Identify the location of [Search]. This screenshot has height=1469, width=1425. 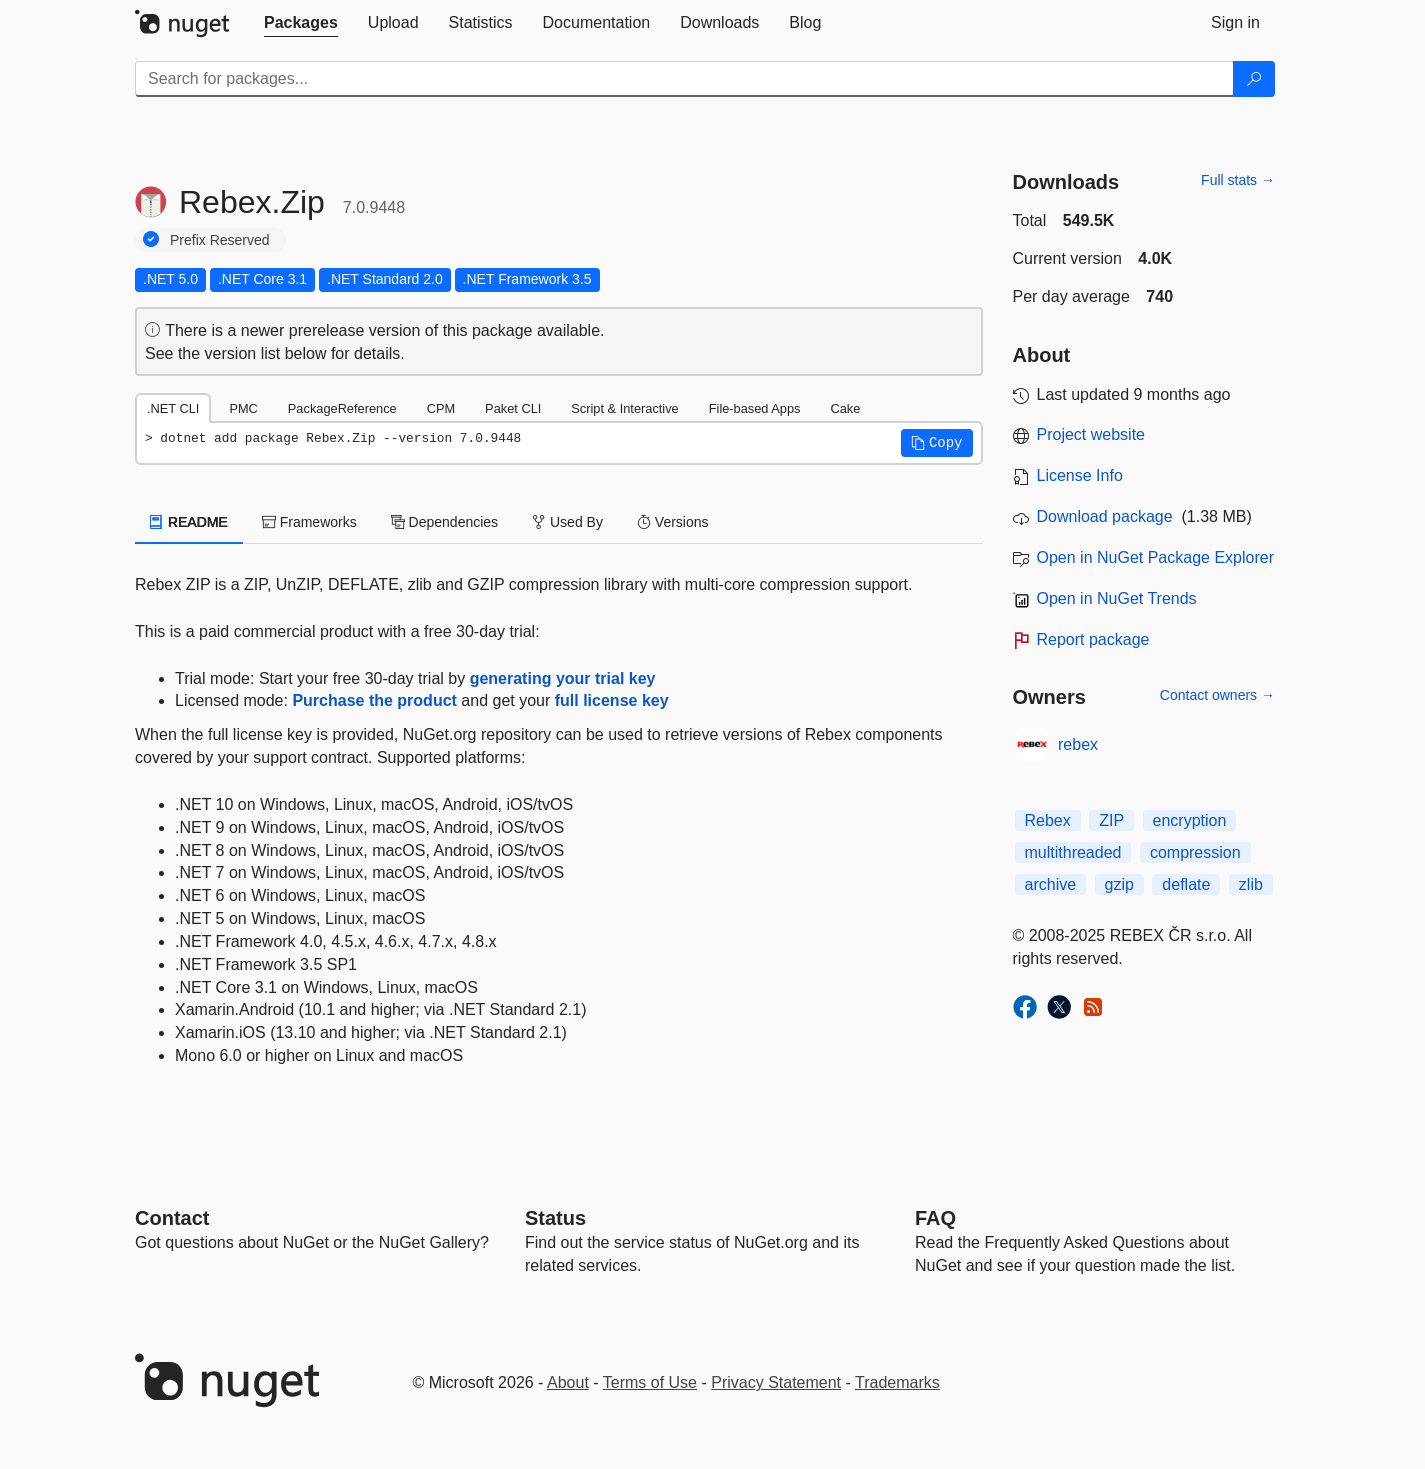
(1254, 79).